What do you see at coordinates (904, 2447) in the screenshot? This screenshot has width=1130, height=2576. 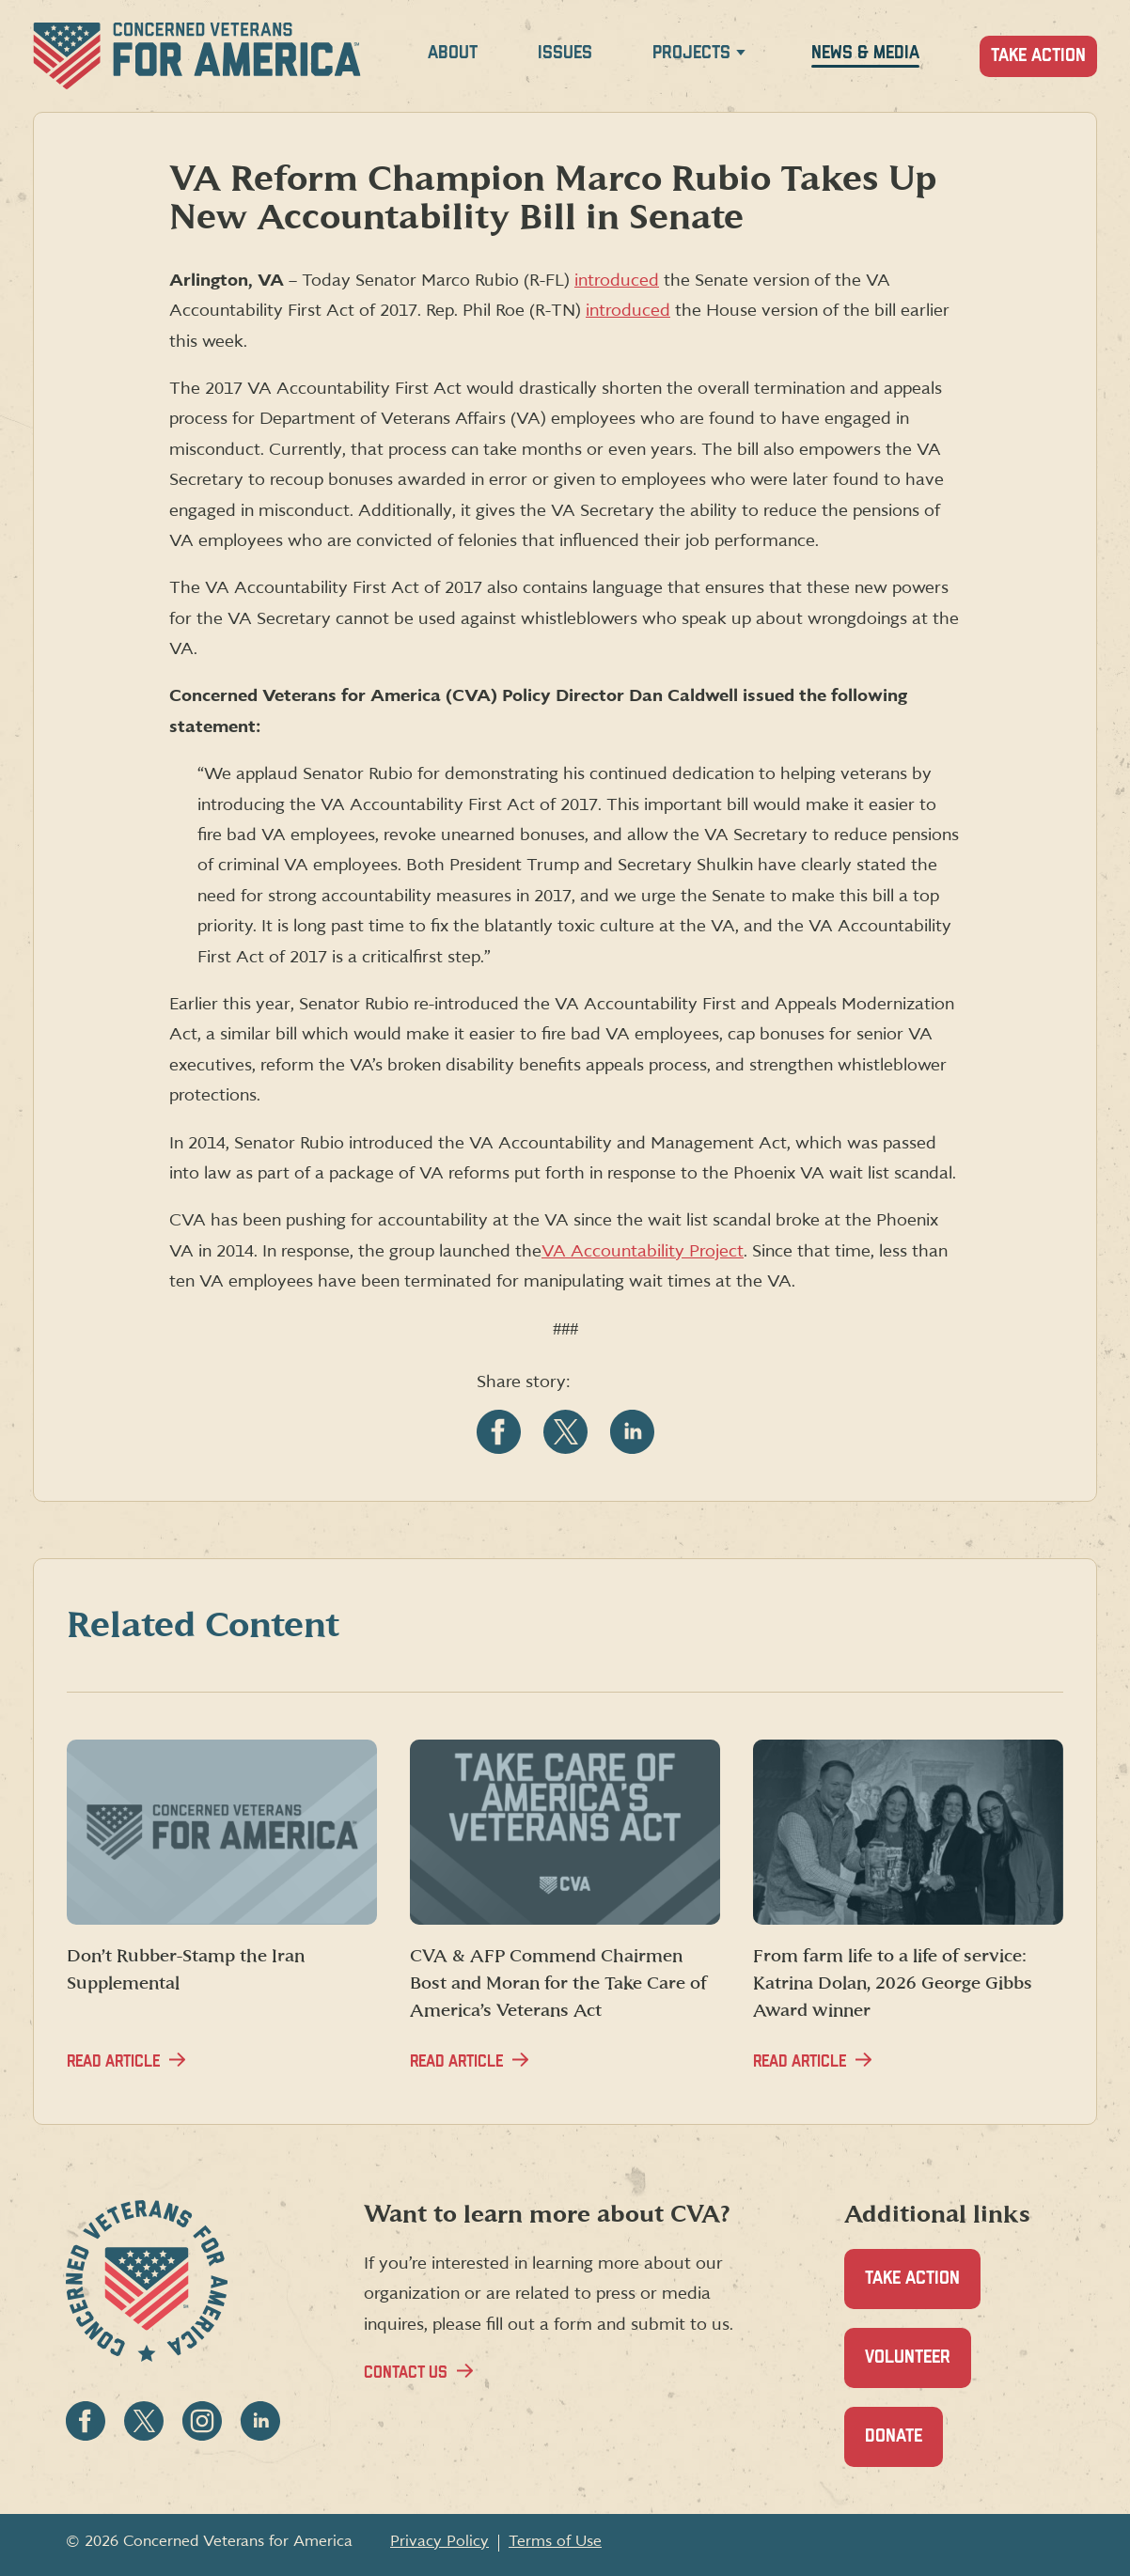 I see `Donate` at bounding box center [904, 2447].